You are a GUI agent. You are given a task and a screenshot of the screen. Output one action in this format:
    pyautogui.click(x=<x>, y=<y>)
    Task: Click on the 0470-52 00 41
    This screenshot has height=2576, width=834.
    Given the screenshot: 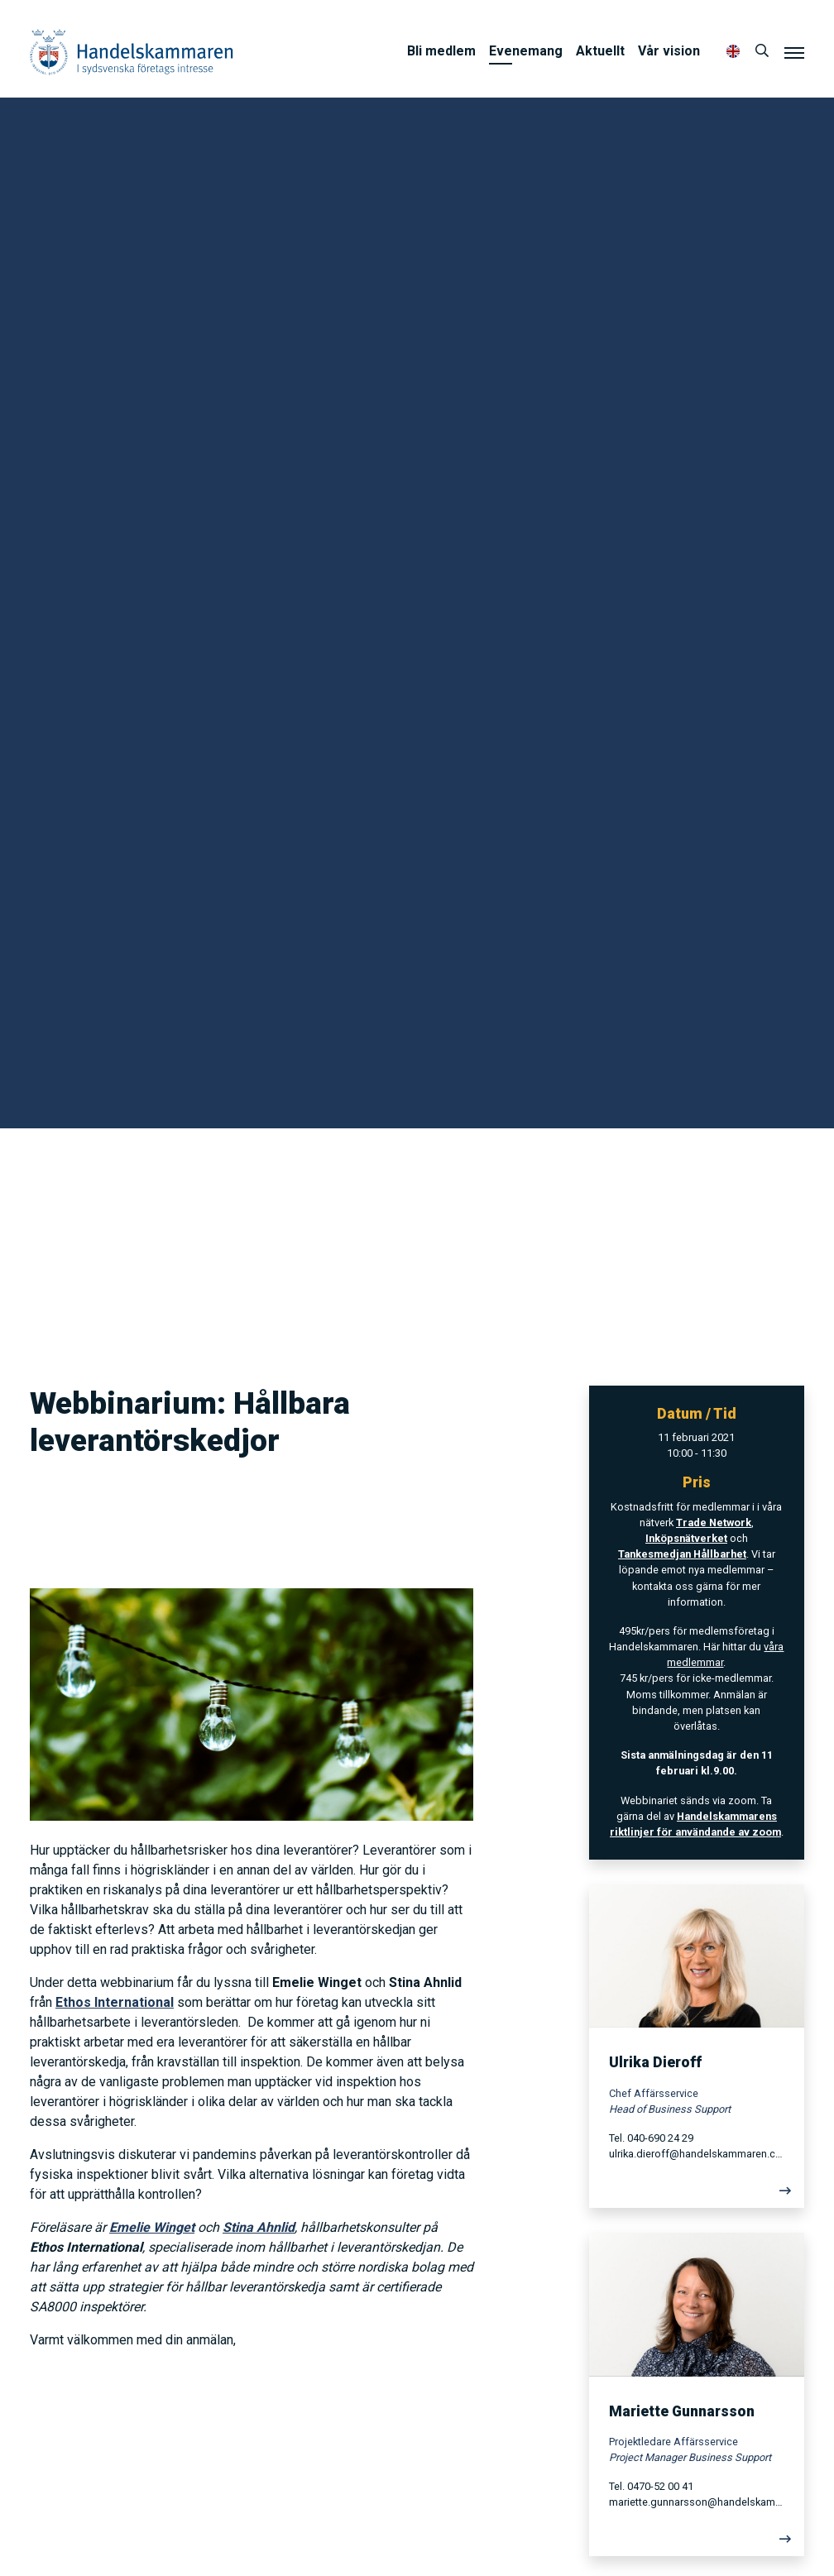 What is the action you would take?
    pyautogui.click(x=660, y=2486)
    